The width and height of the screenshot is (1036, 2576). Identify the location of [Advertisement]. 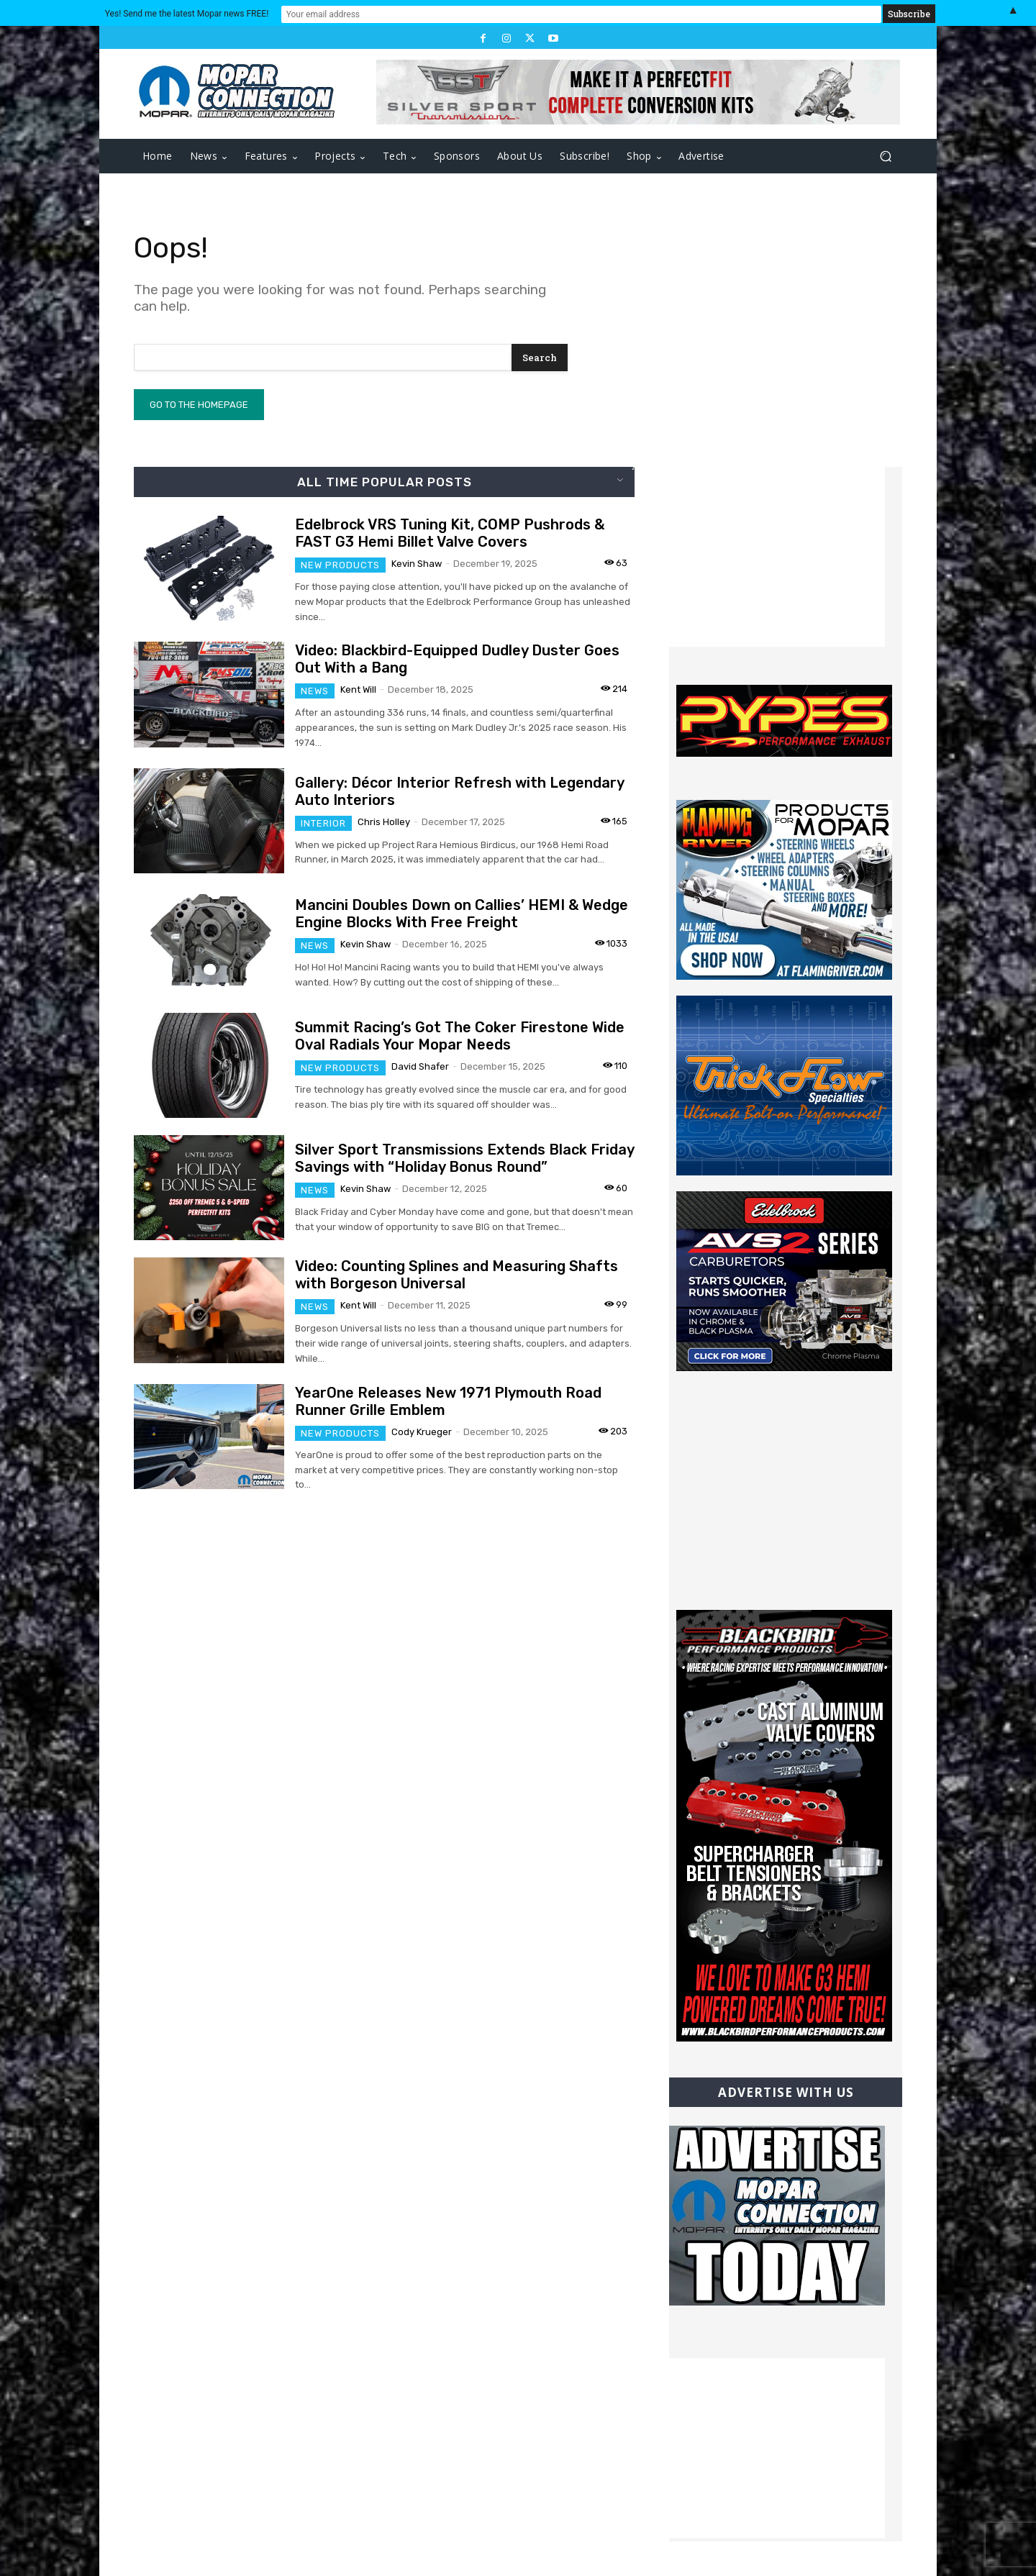
(777, 557).